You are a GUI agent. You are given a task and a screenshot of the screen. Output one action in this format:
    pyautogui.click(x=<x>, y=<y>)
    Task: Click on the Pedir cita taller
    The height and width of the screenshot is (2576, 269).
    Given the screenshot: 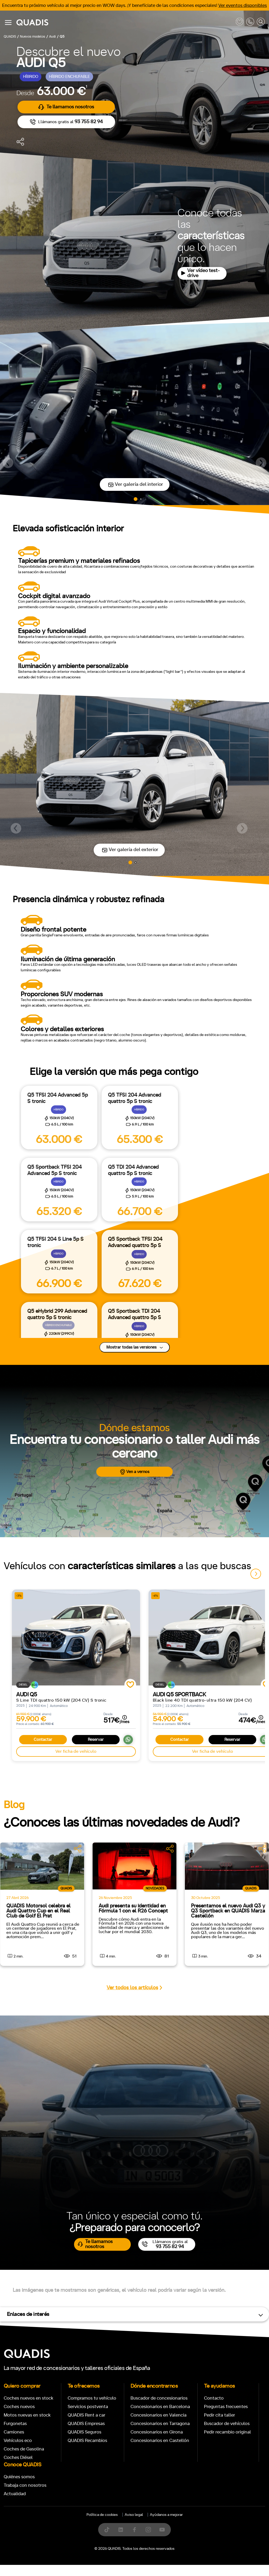 What is the action you would take?
    pyautogui.click(x=219, y=2415)
    